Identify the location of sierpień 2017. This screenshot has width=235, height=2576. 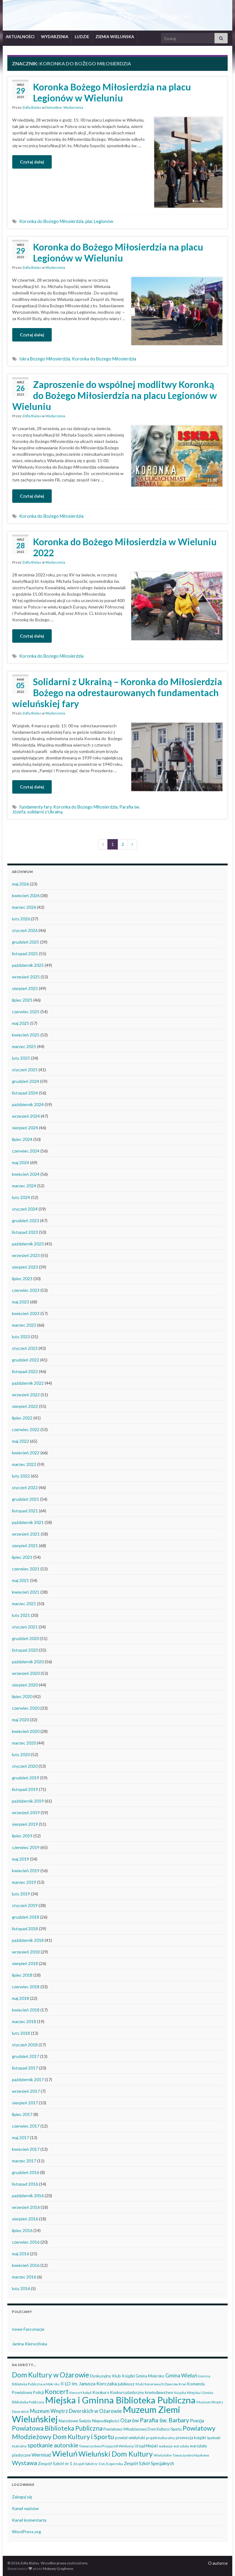
(25, 2102).